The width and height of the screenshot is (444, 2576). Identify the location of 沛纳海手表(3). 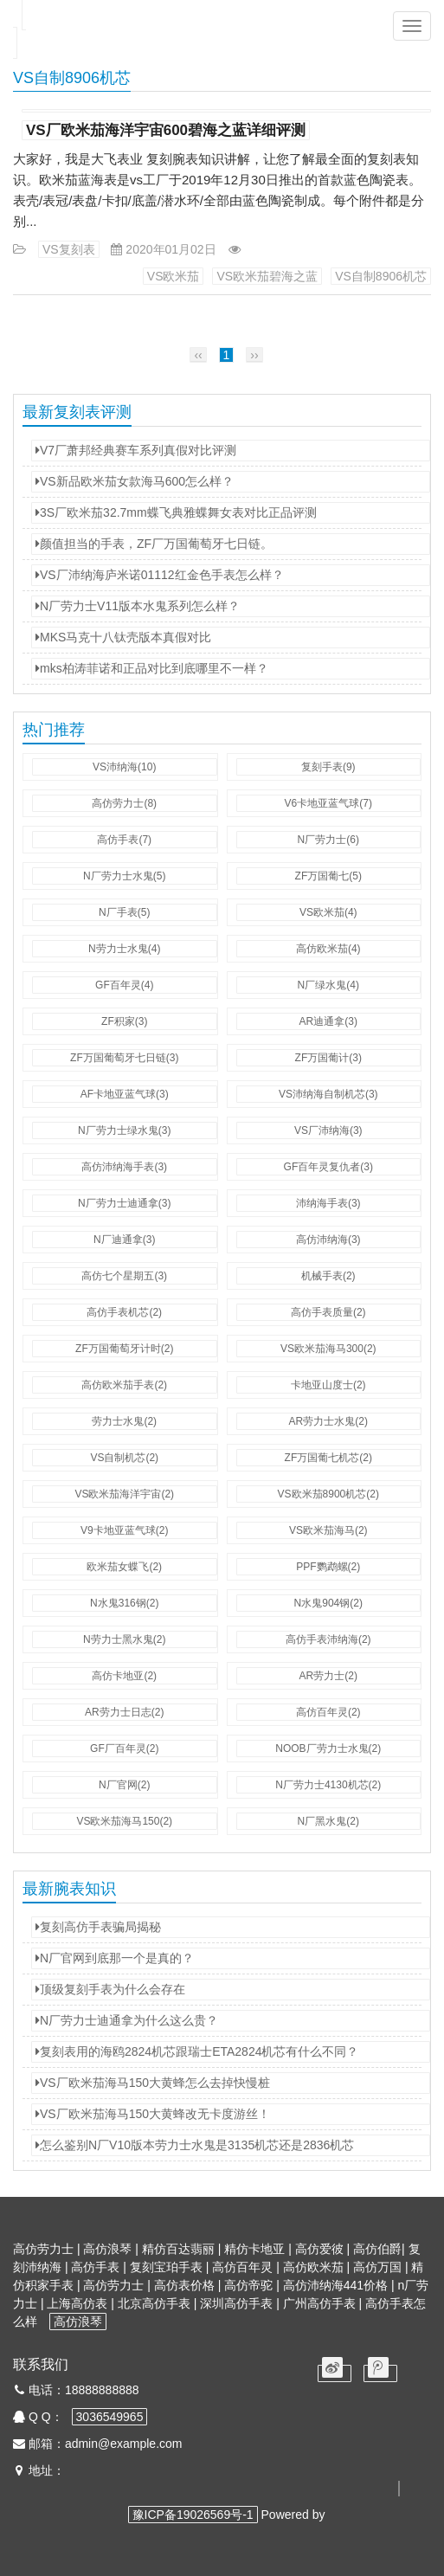
(328, 1203).